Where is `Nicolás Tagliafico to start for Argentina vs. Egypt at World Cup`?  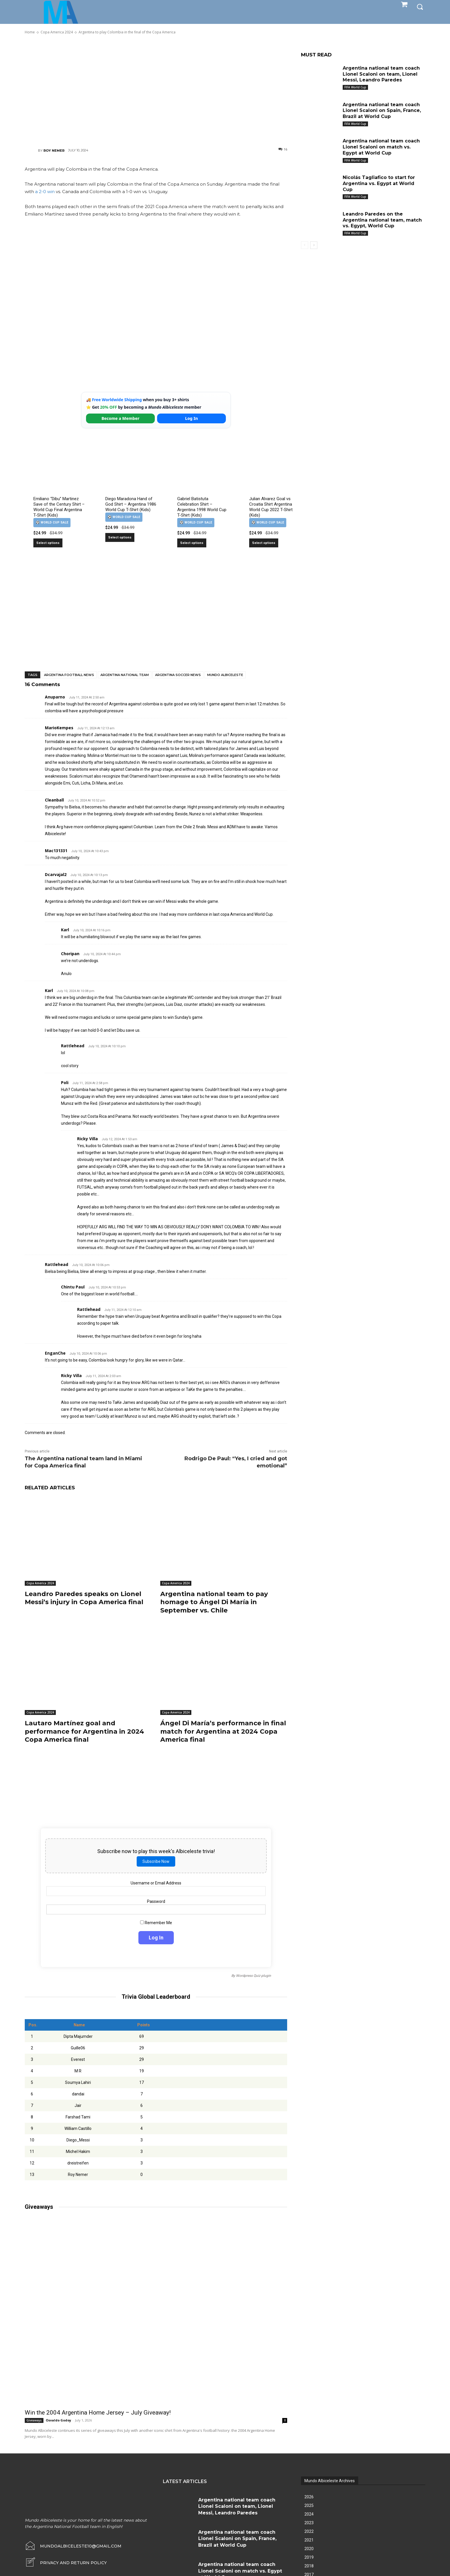
Nicolás Tagliafico to start for Argentina vs. Egypt at World Cup is located at coordinates (379, 183).